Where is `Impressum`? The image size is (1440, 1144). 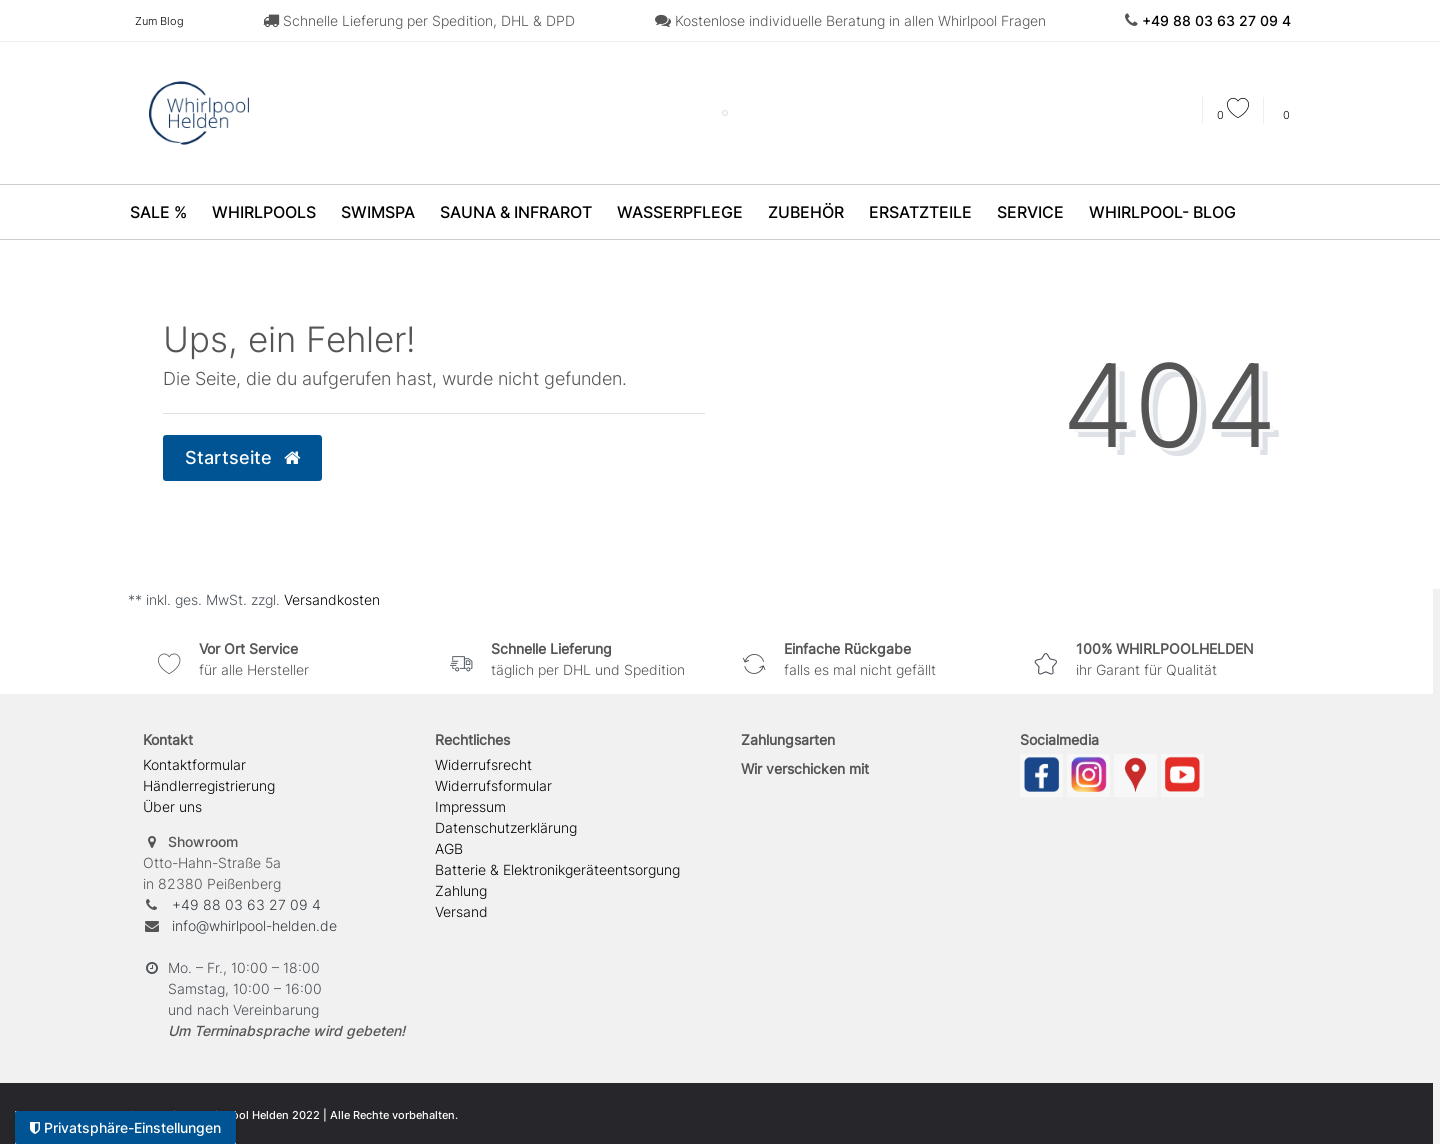
Impressum is located at coordinates (470, 806).